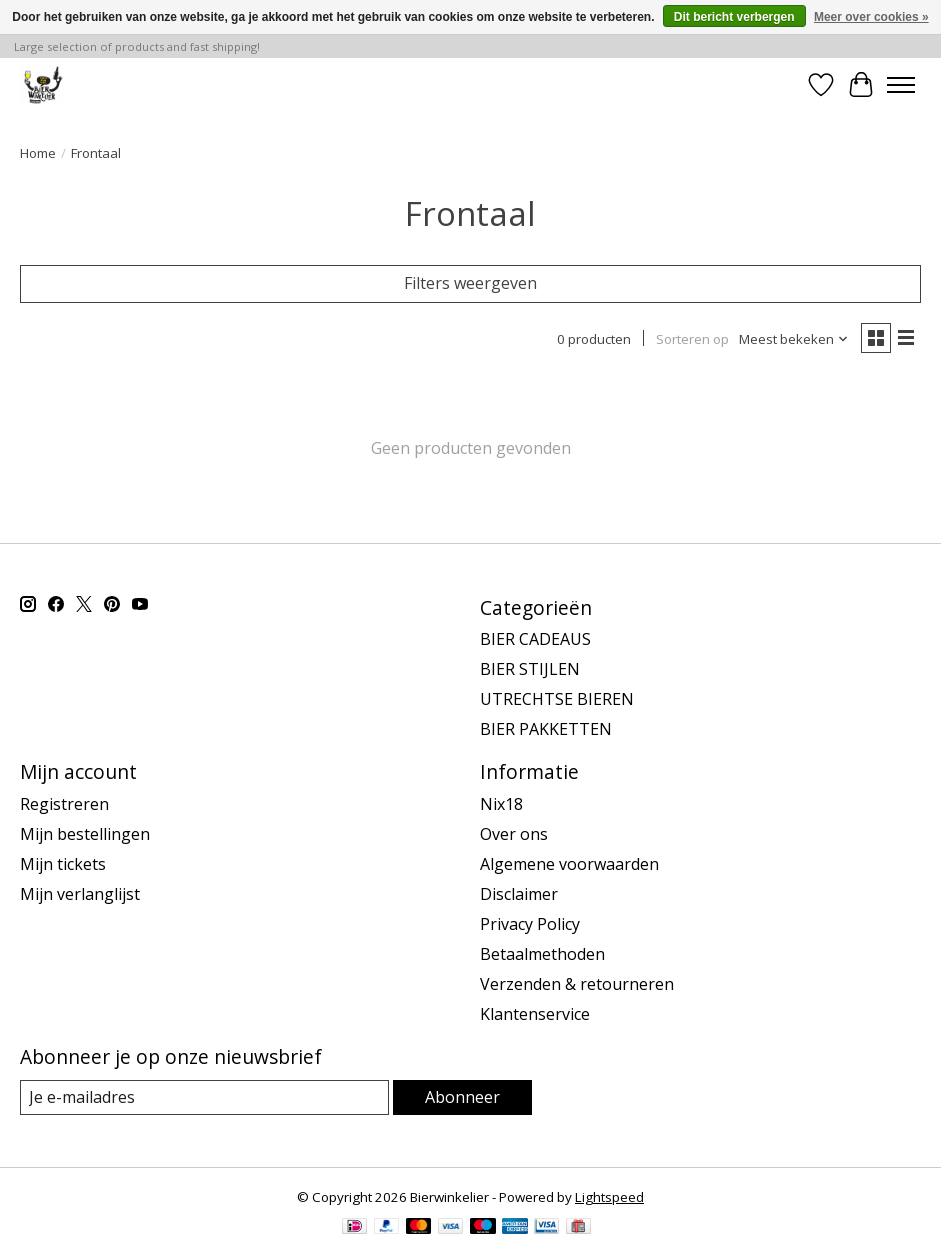  What do you see at coordinates (64, 804) in the screenshot?
I see `Registreren` at bounding box center [64, 804].